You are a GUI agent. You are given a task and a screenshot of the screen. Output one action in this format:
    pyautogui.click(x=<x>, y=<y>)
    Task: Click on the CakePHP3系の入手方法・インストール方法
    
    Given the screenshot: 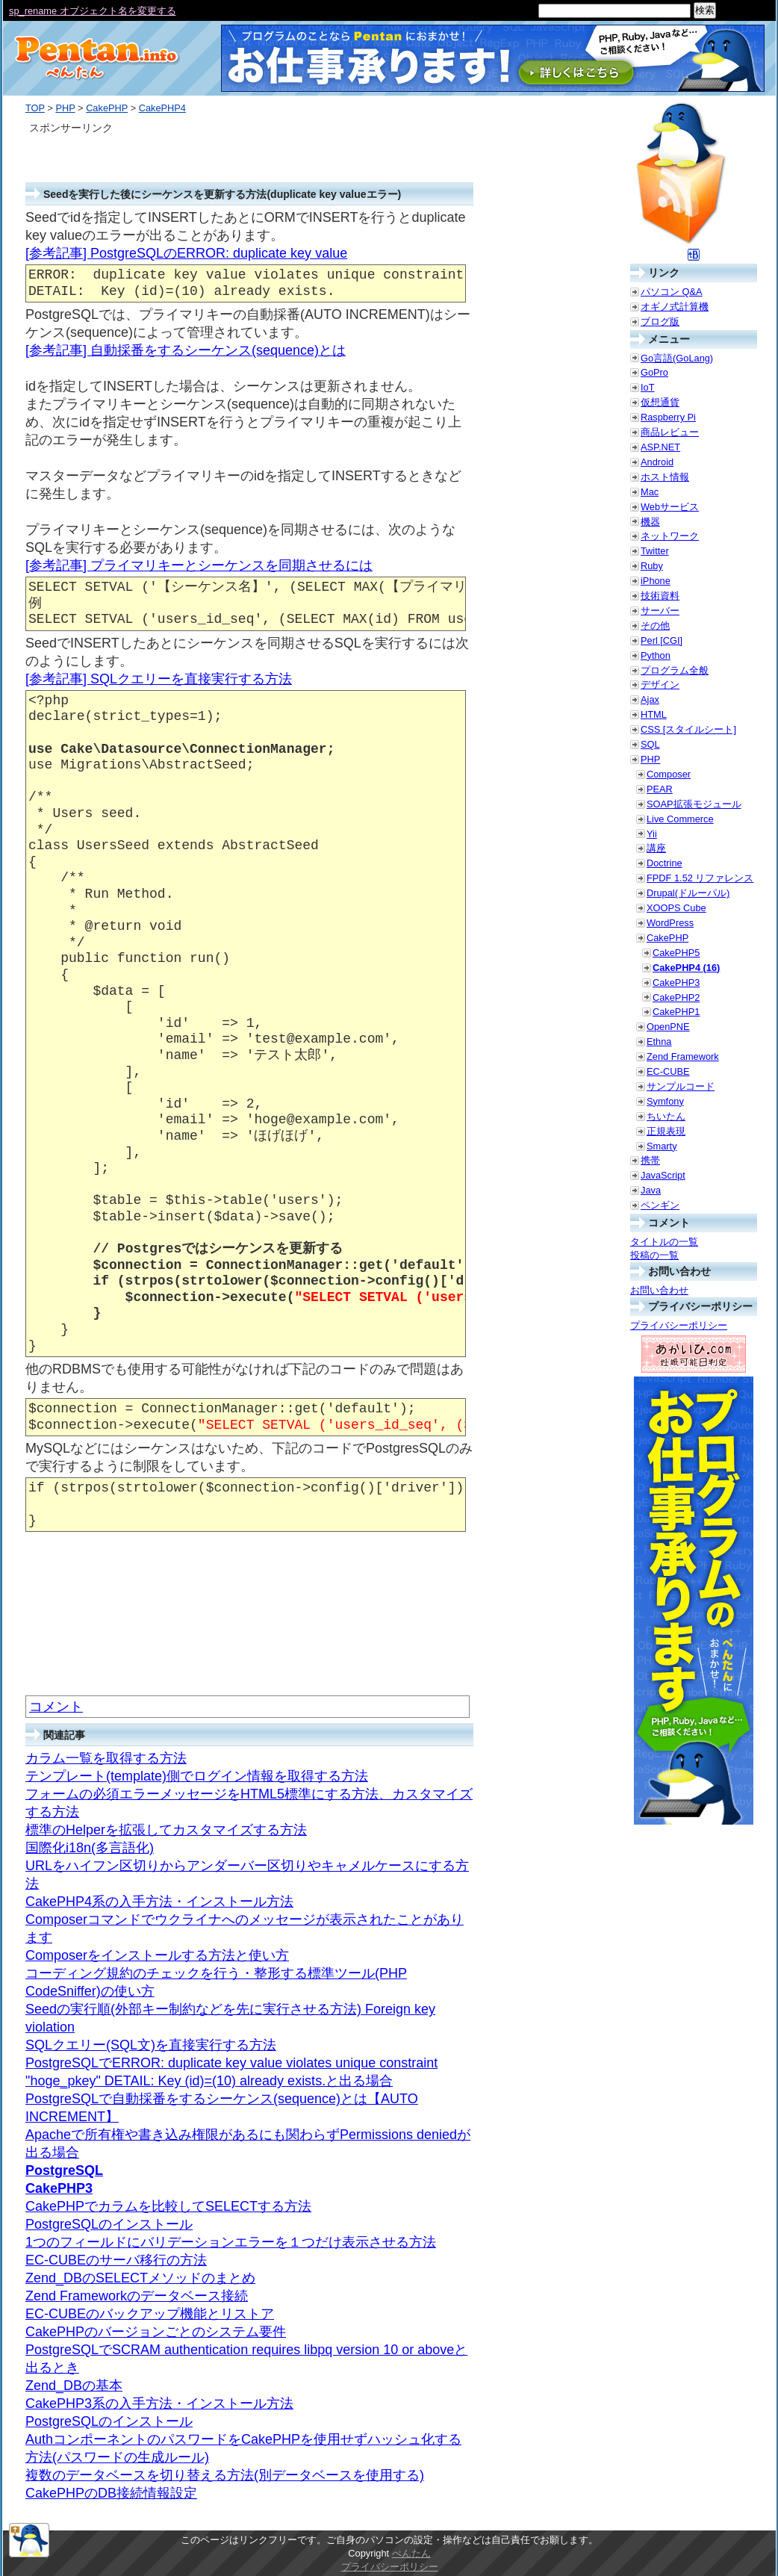 What is the action you would take?
    pyautogui.click(x=159, y=2403)
    